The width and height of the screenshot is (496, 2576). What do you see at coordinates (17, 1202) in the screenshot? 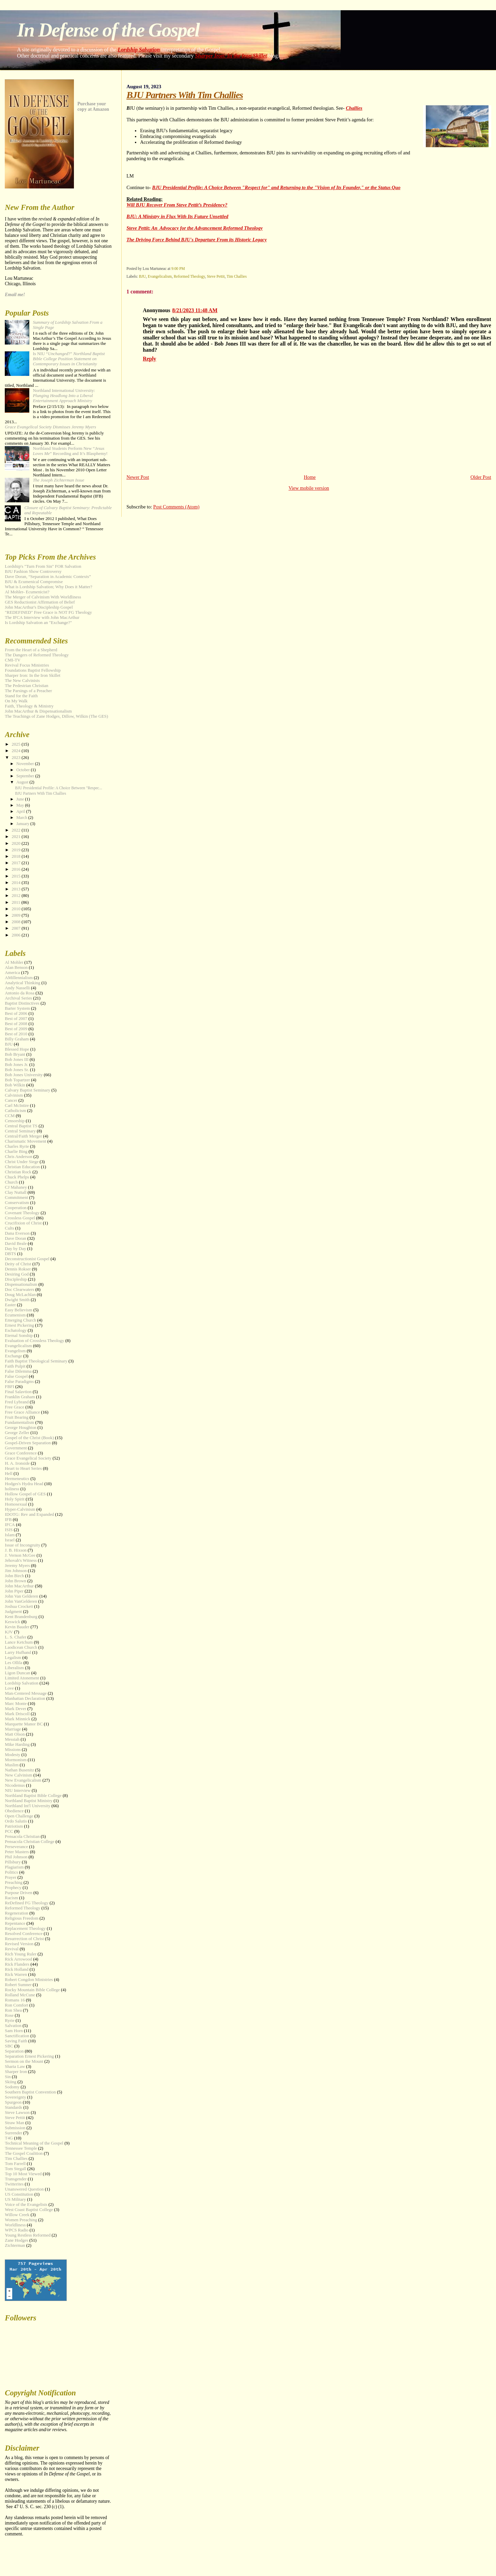
I see `Conservatism` at bounding box center [17, 1202].